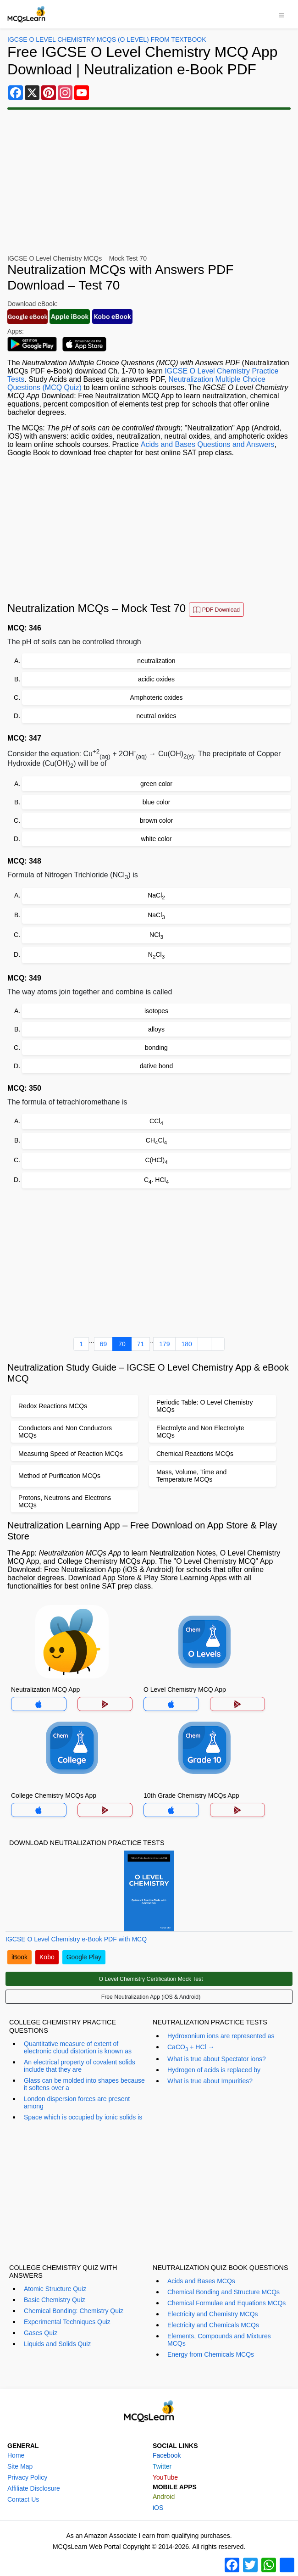 The image size is (298, 2576). Describe the element at coordinates (165, 2477) in the screenshot. I see `YouTube` at that location.